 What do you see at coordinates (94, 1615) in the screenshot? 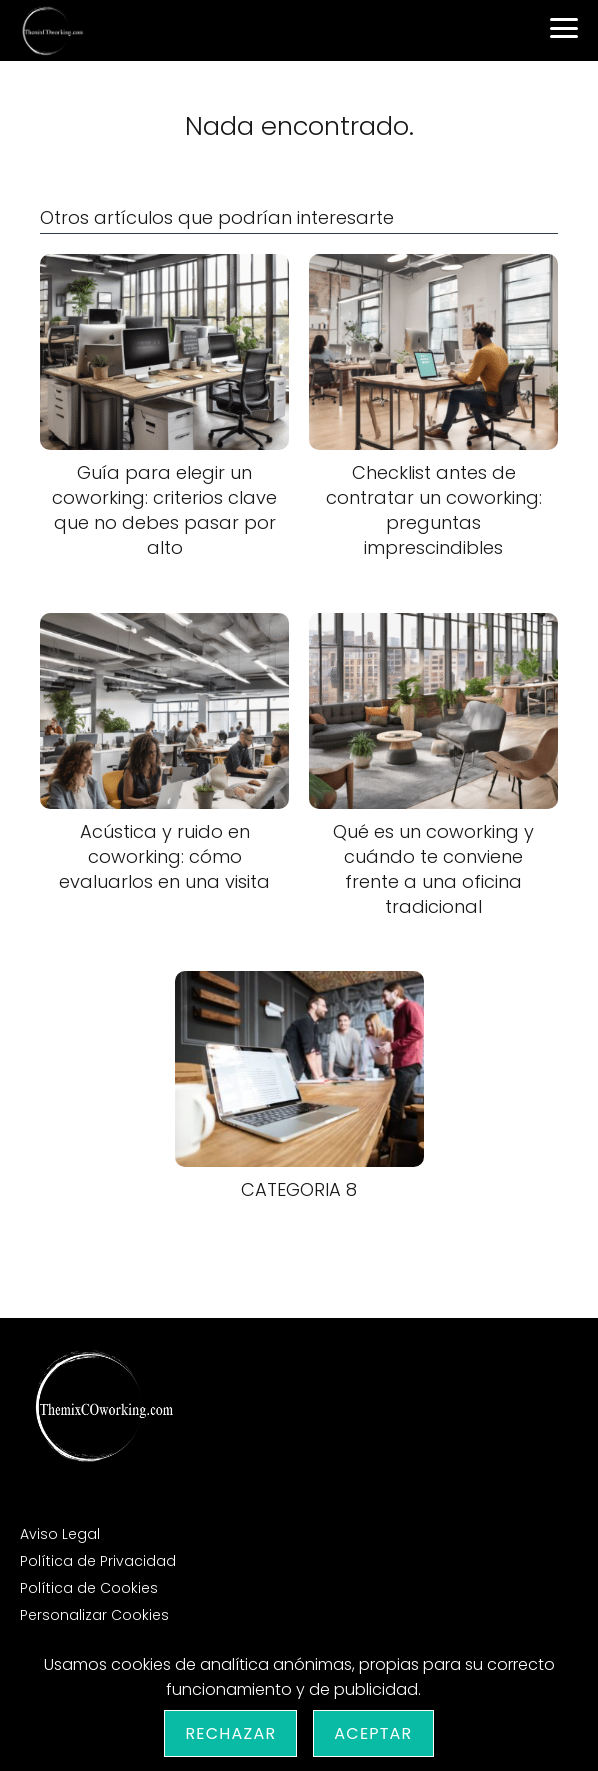
I see `Personalizar Cookies` at bounding box center [94, 1615].